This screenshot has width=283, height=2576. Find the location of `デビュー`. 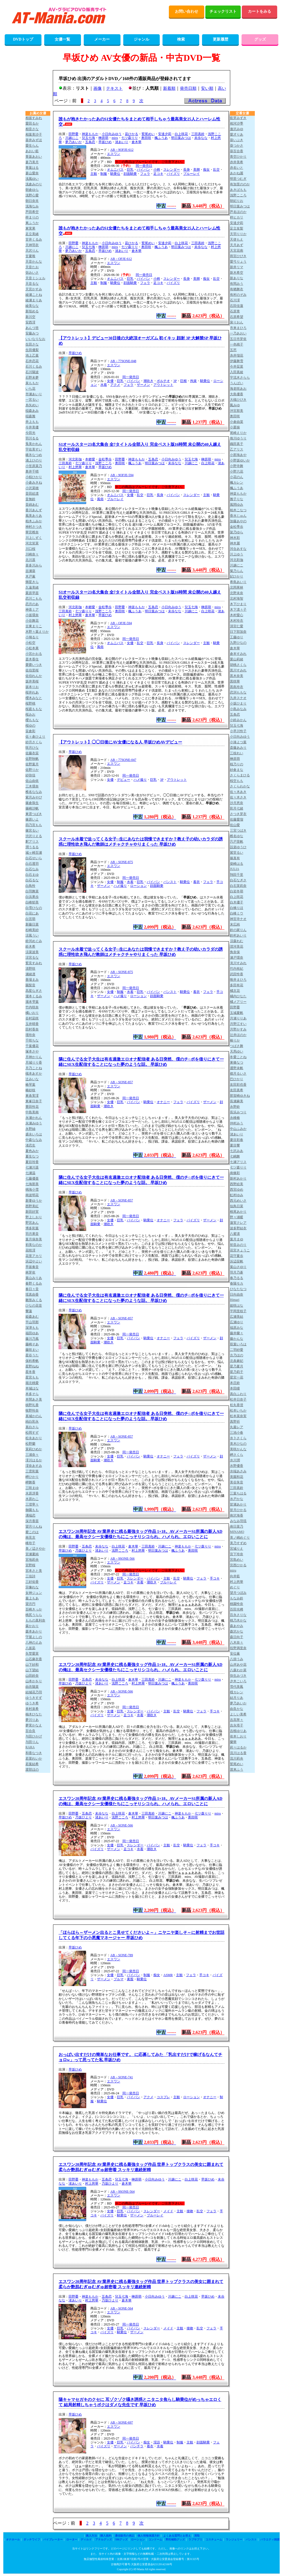

デビュー is located at coordinates (123, 780).